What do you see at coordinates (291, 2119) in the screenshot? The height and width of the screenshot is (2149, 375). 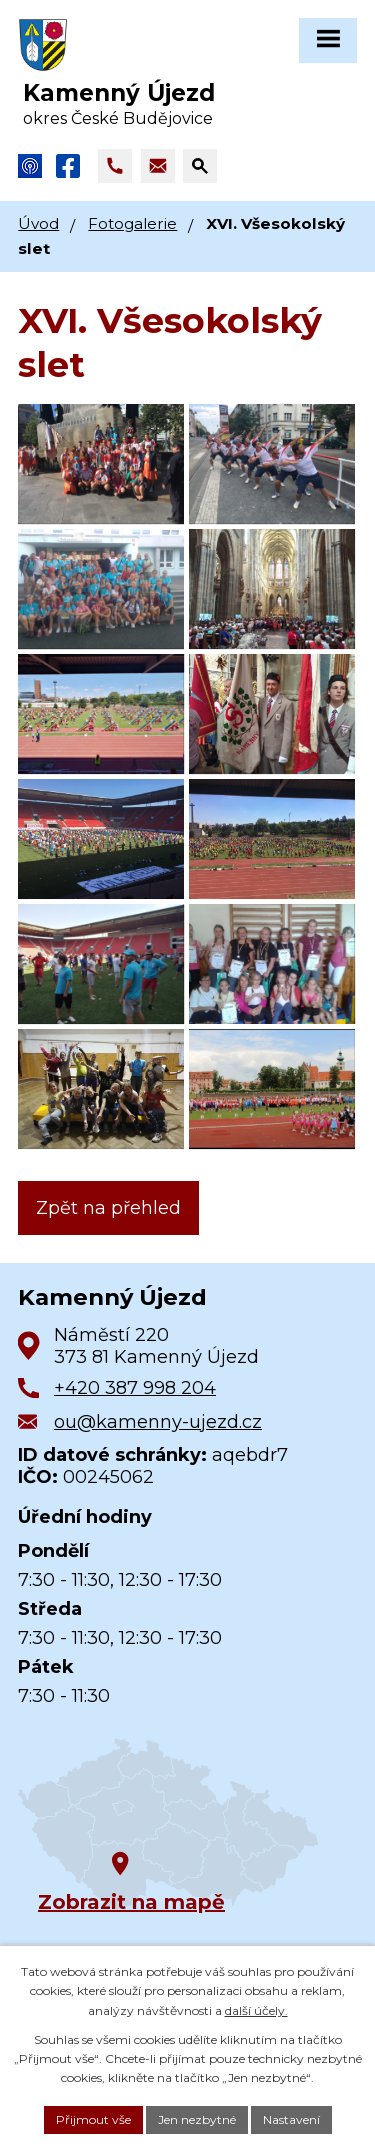 I see `Nastavení` at bounding box center [291, 2119].